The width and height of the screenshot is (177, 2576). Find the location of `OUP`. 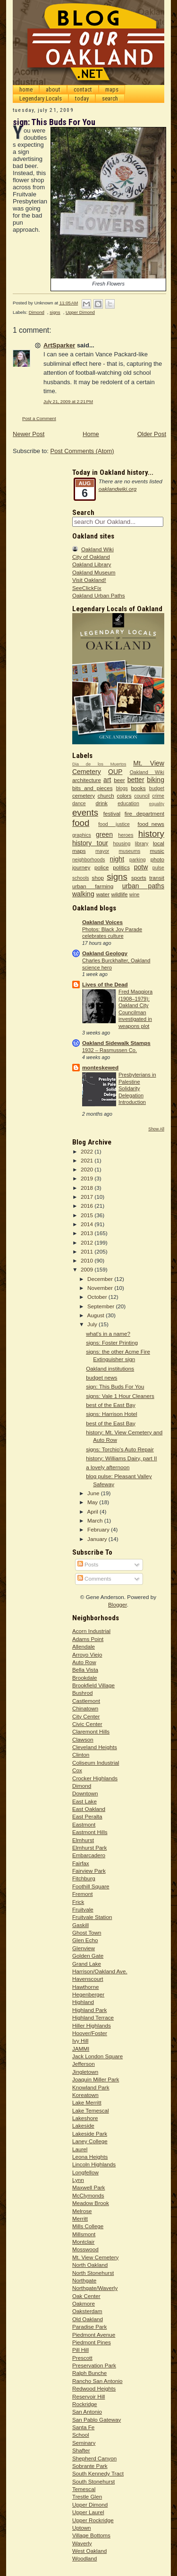

OUP is located at coordinates (115, 771).